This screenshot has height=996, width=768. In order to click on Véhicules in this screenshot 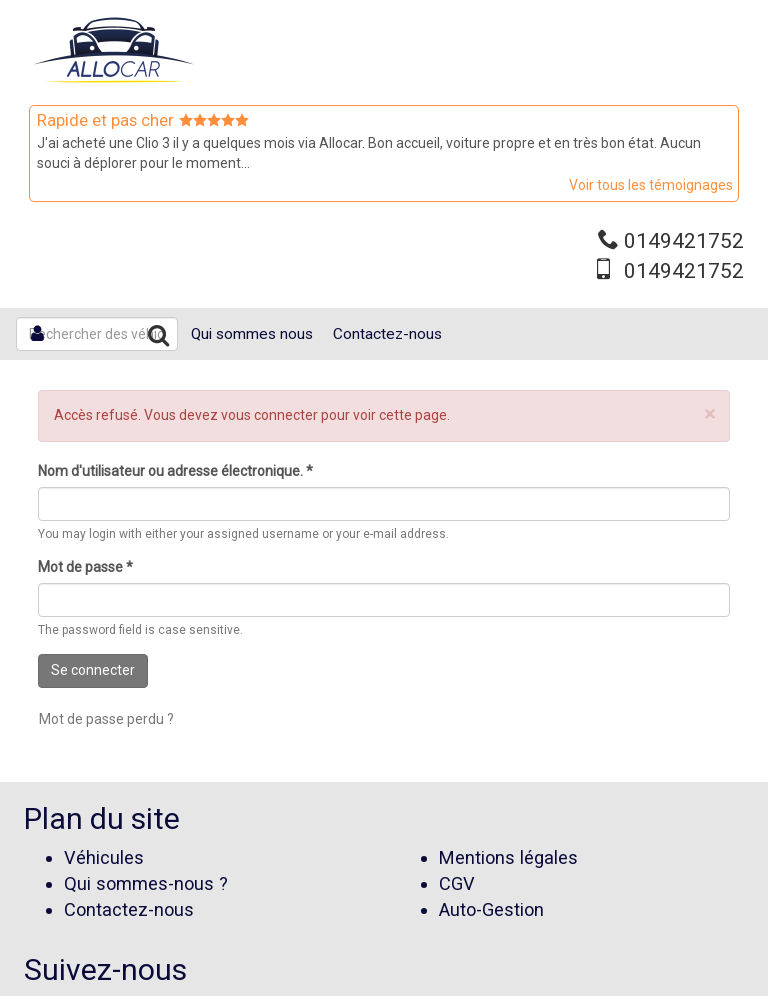, I will do `click(104, 857)`.